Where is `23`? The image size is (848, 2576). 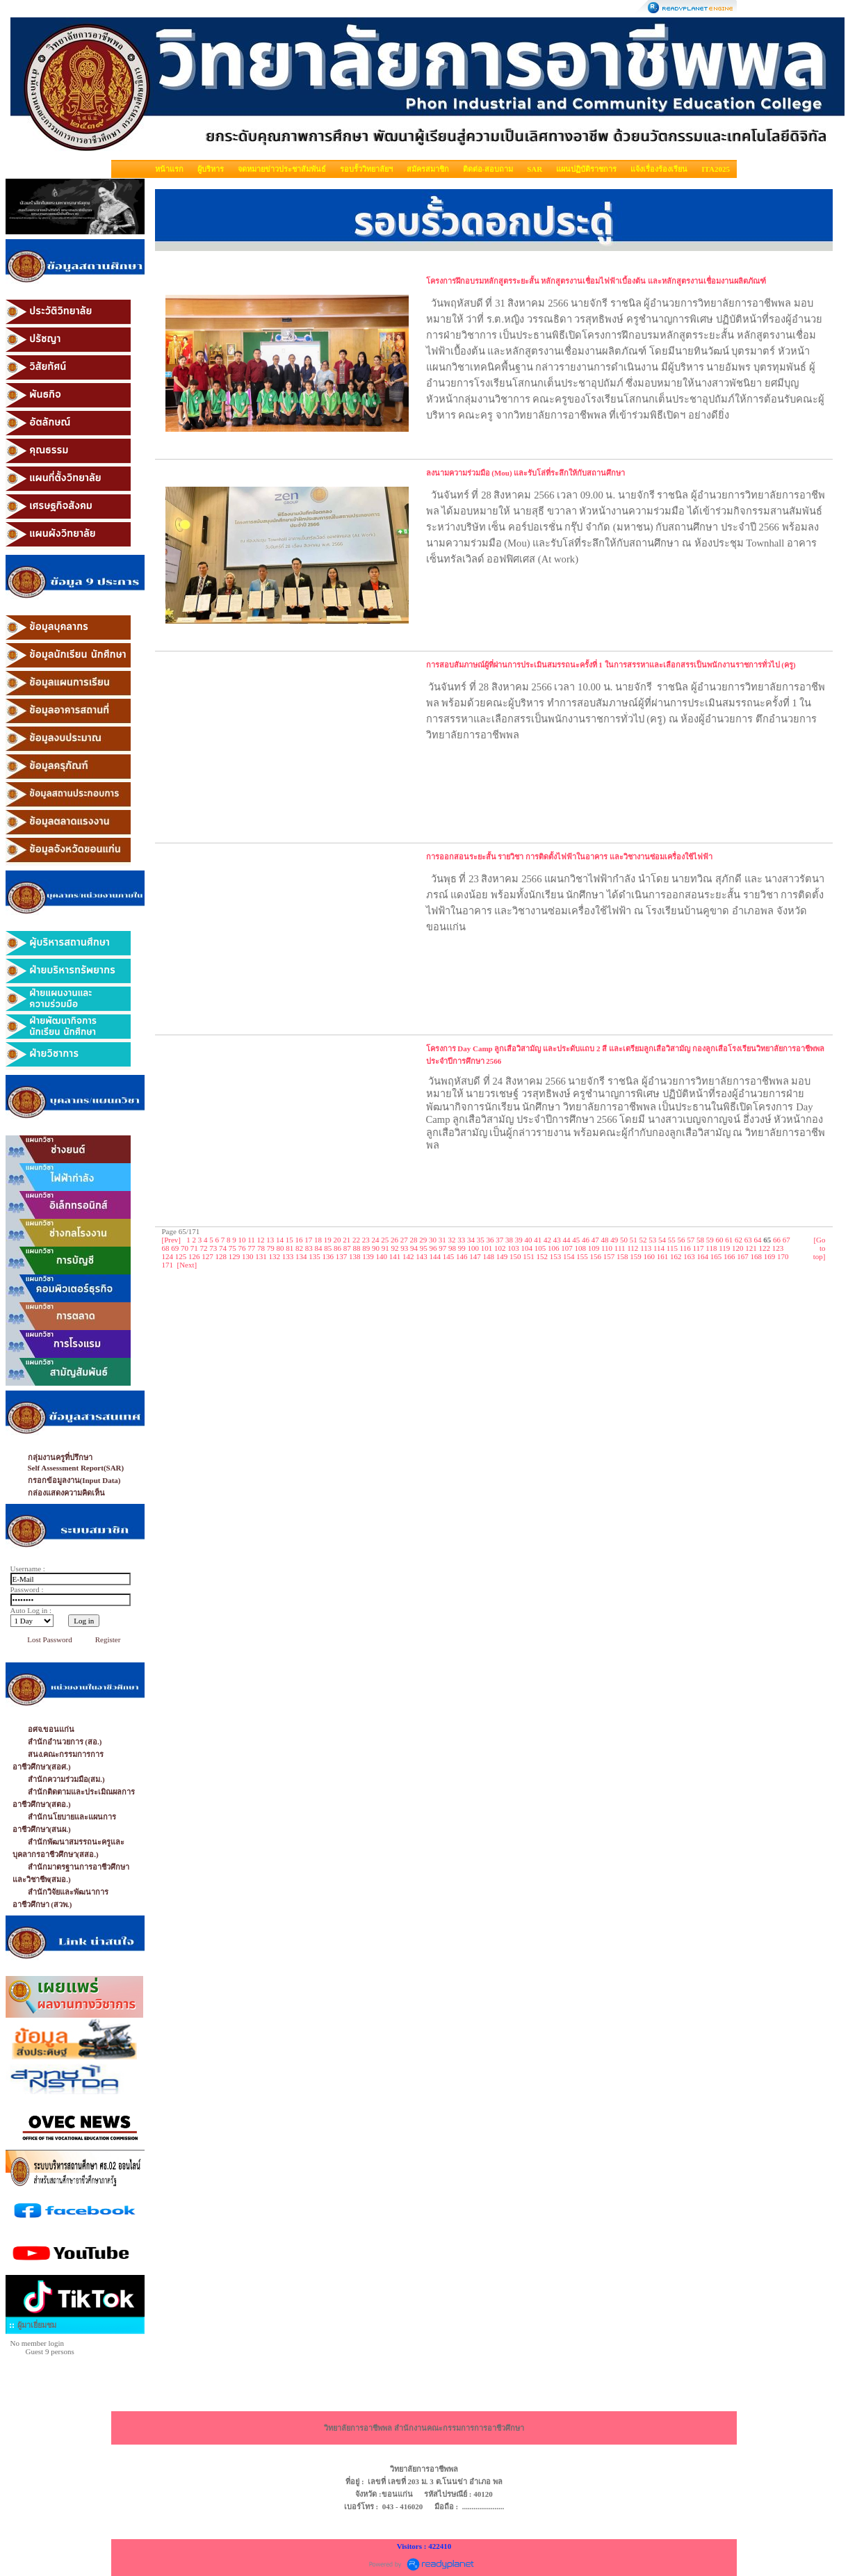 23 is located at coordinates (366, 1240).